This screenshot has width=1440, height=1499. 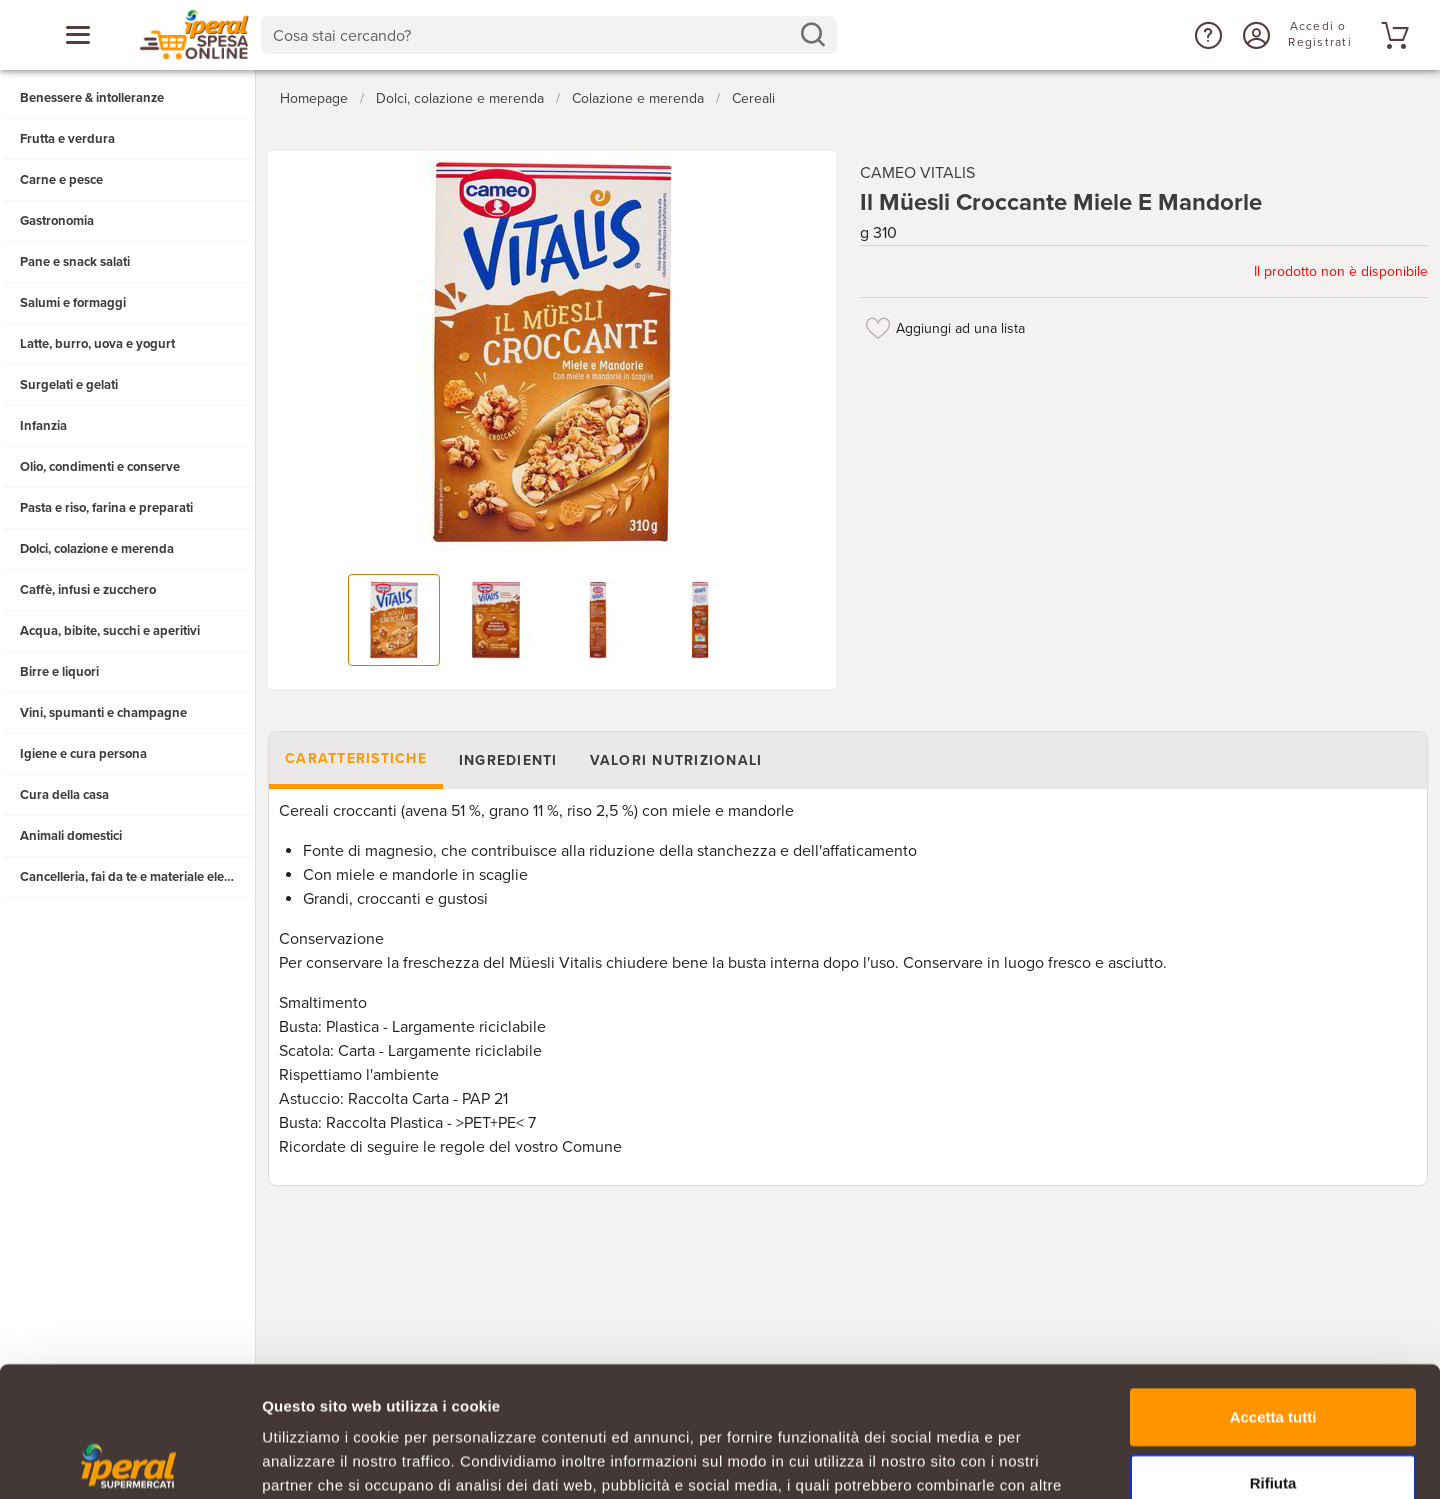 What do you see at coordinates (57, 221) in the screenshot?
I see `Gastronomia` at bounding box center [57, 221].